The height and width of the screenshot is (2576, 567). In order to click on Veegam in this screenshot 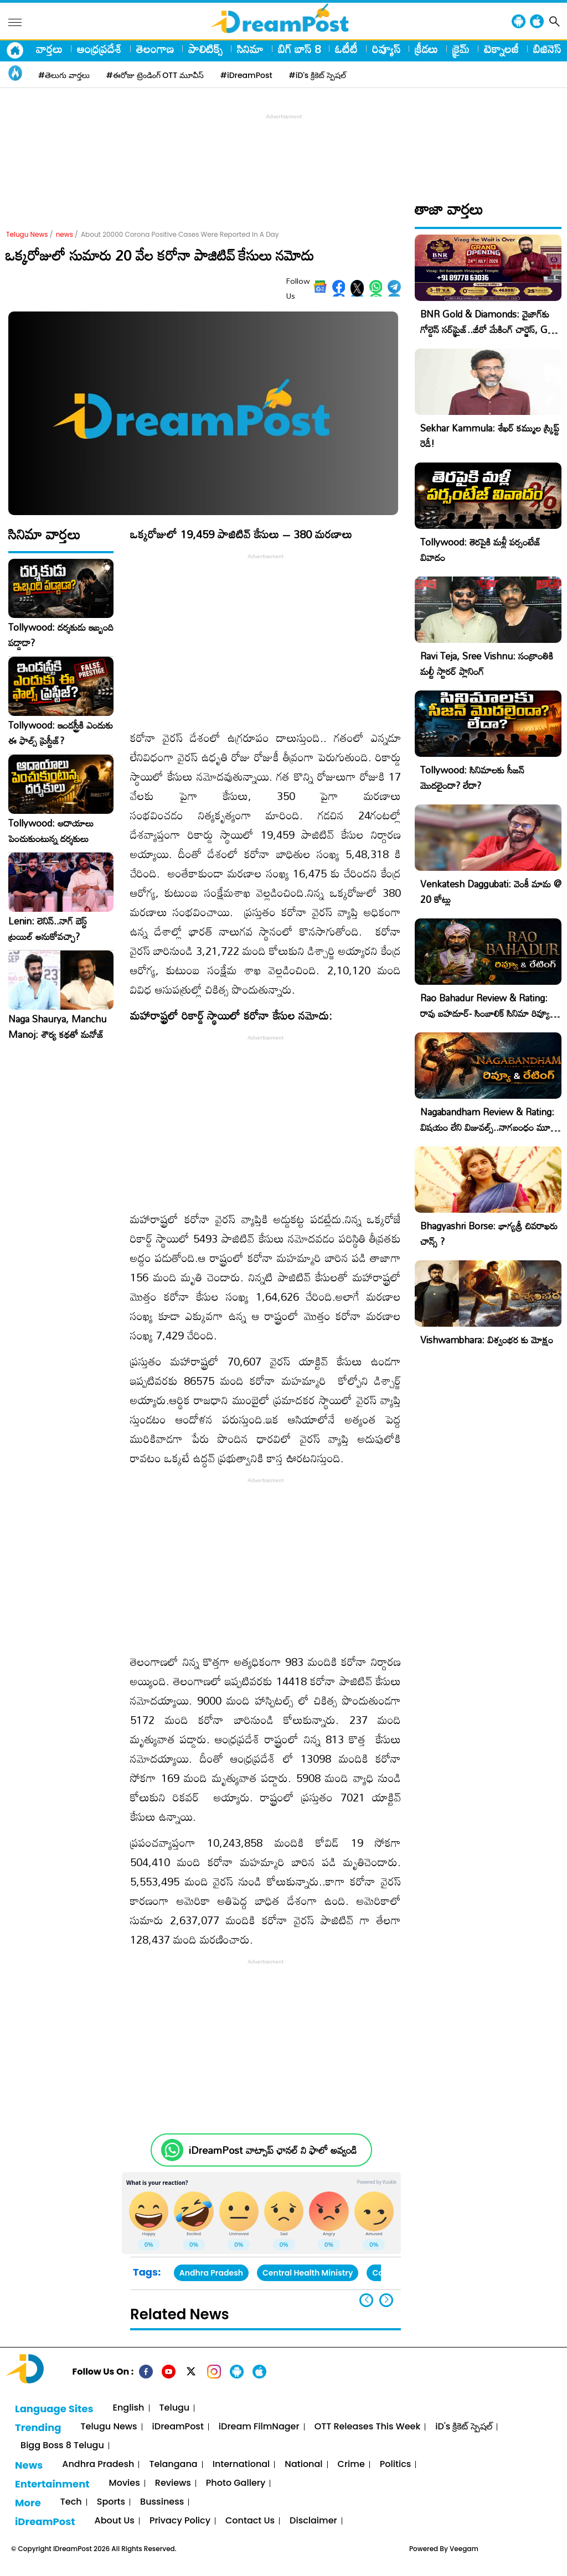, I will do `click(464, 2548)`.